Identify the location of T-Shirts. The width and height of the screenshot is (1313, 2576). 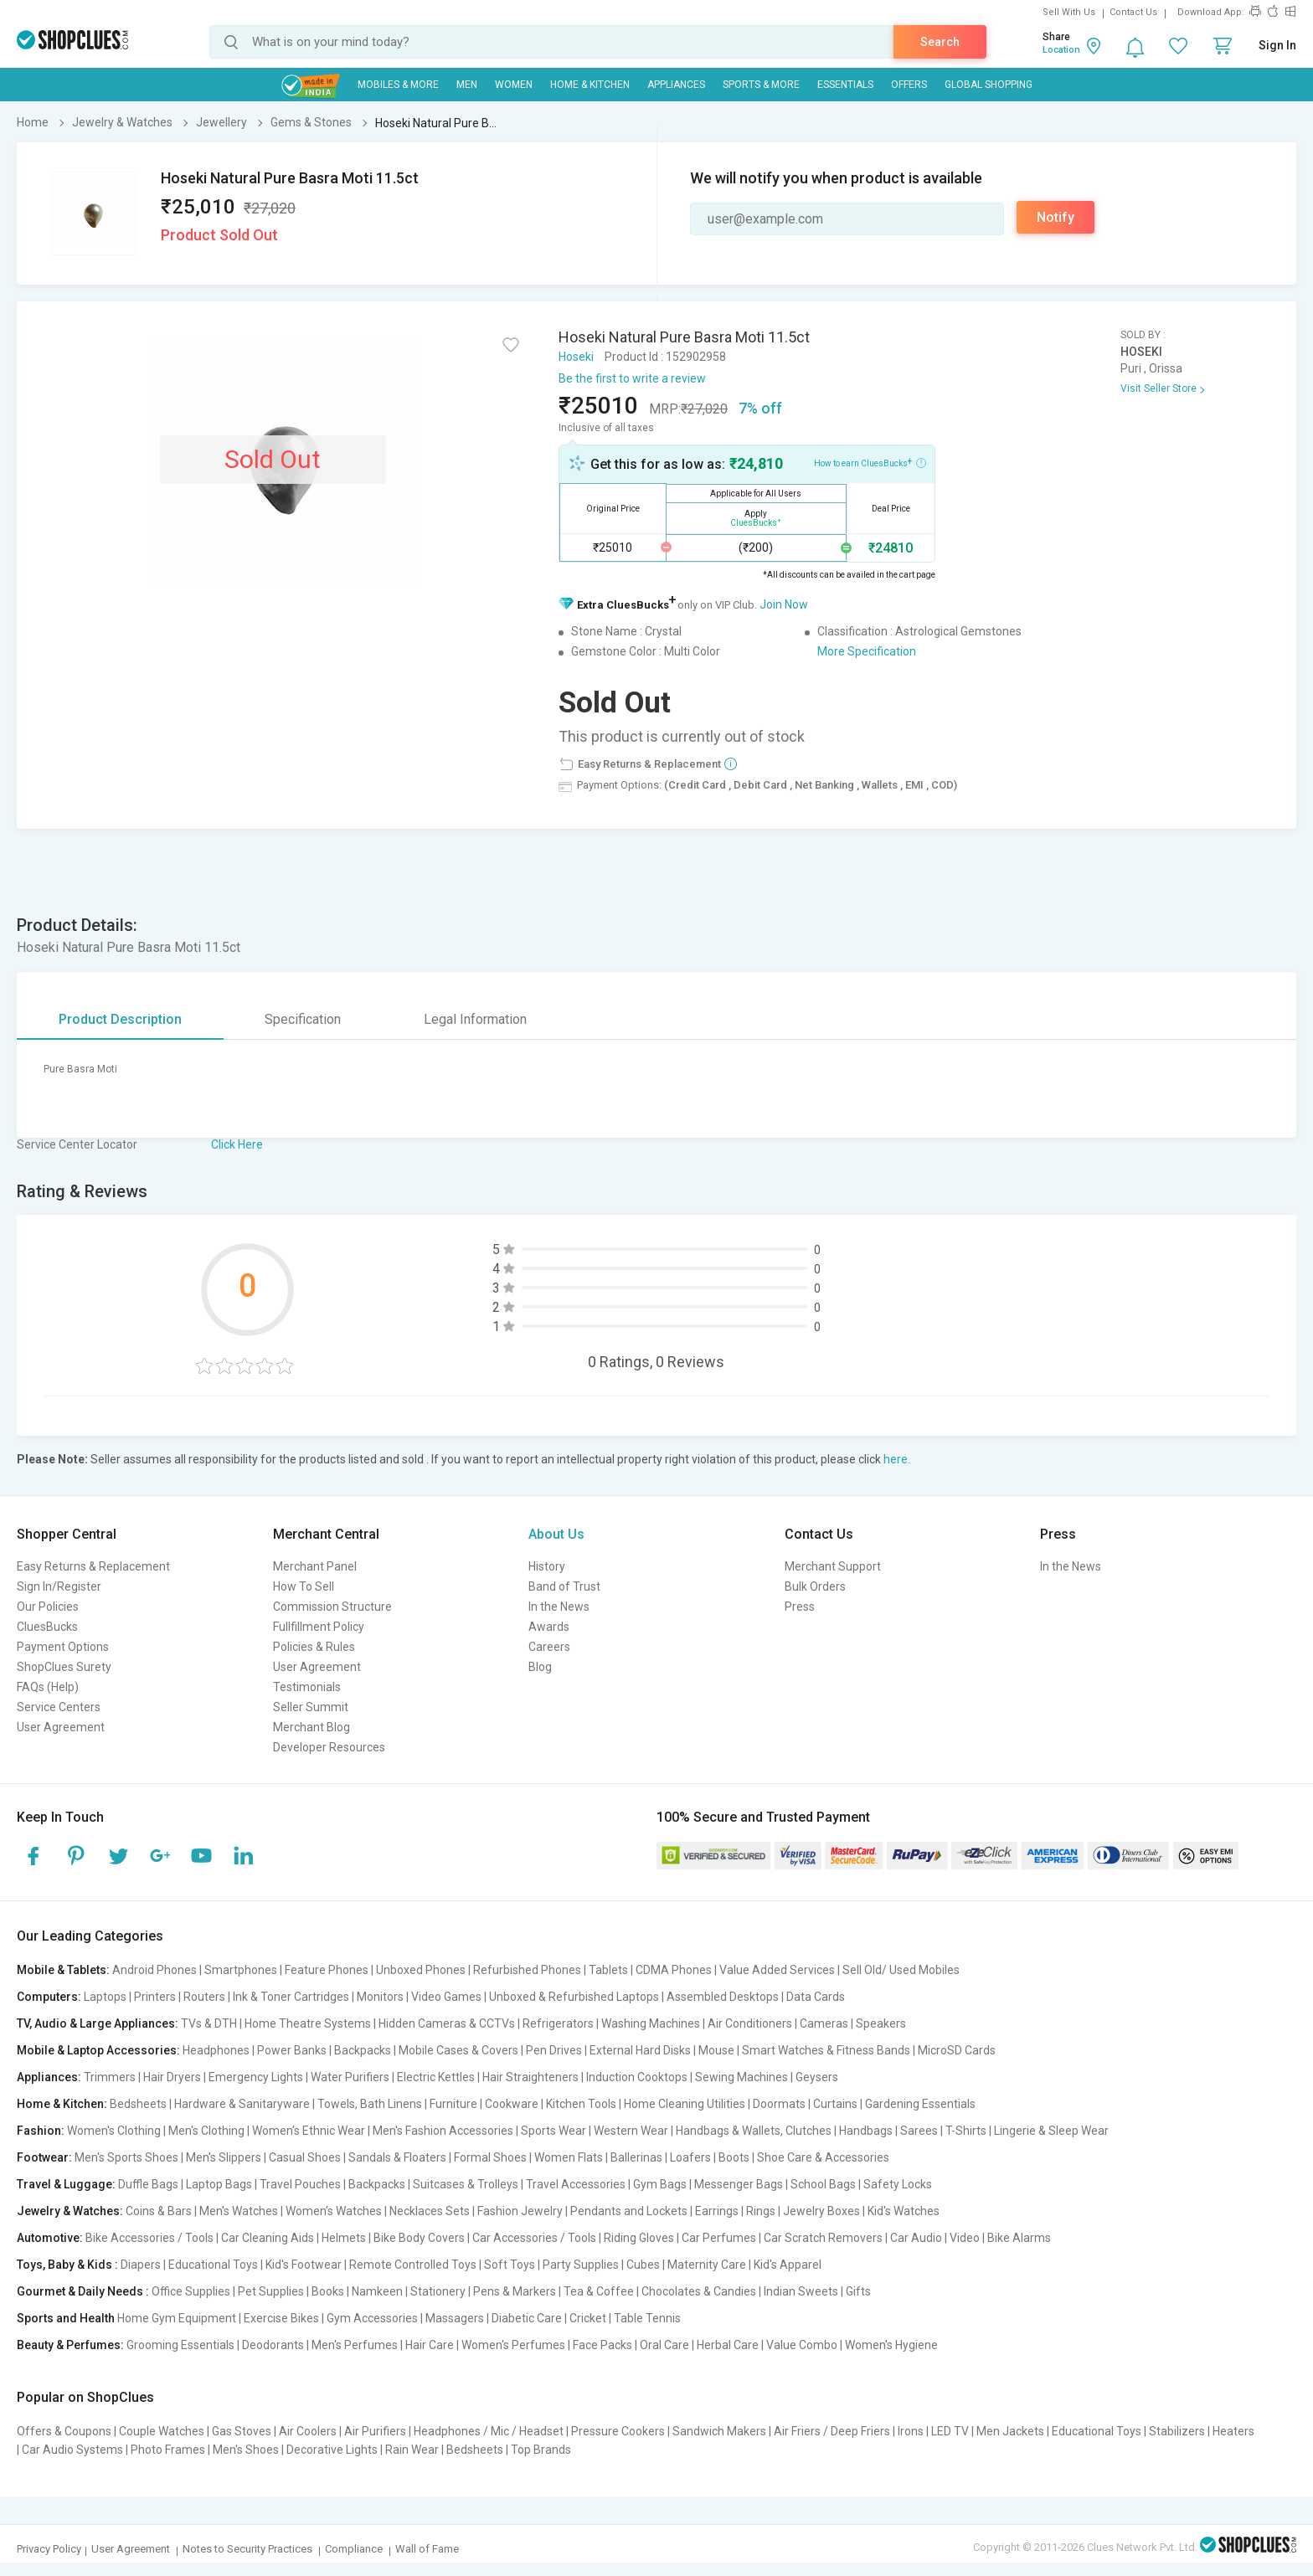
(965, 2130).